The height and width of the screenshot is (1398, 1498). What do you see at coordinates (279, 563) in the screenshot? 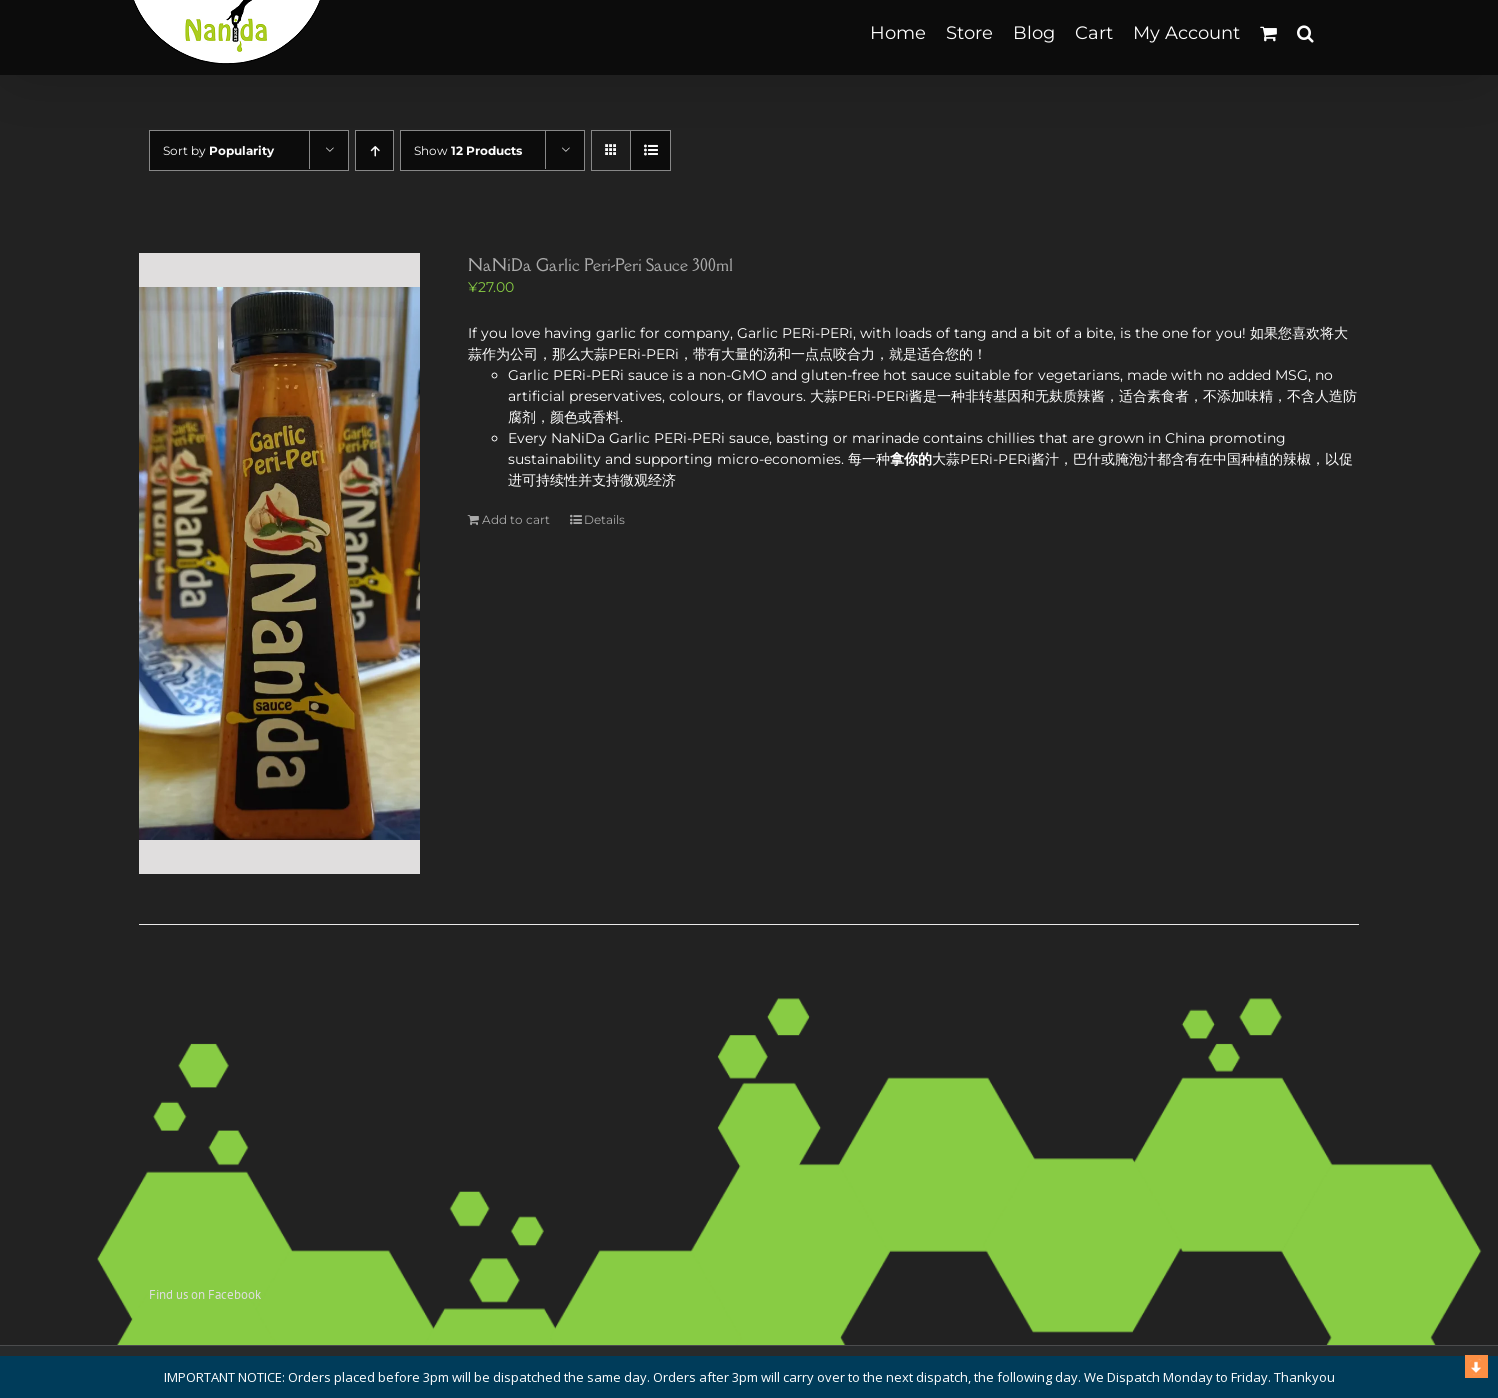
I see `[NaNiDa Garlic Peri-Peri Sauce 300ml]` at bounding box center [279, 563].